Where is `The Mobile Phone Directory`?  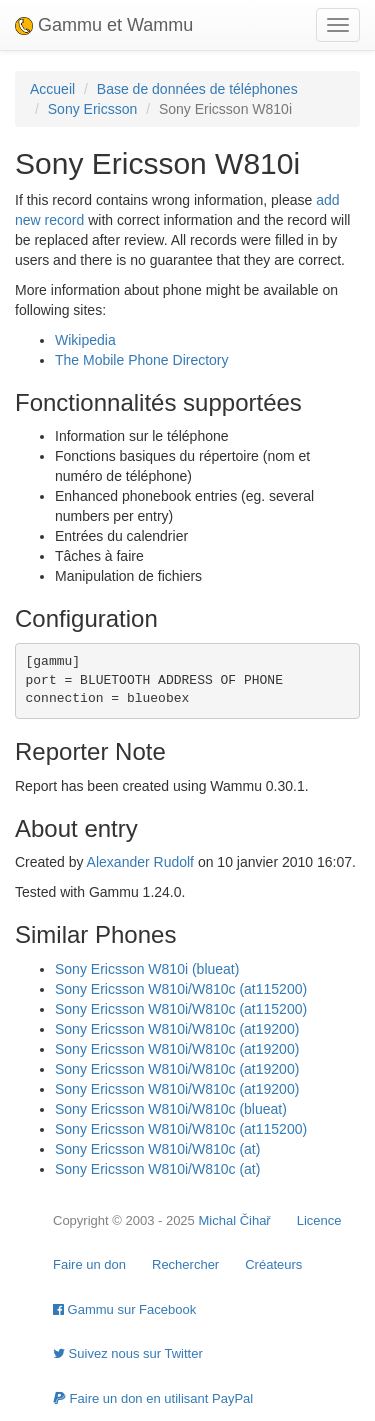
The Mobile Phone Directory is located at coordinates (142, 360).